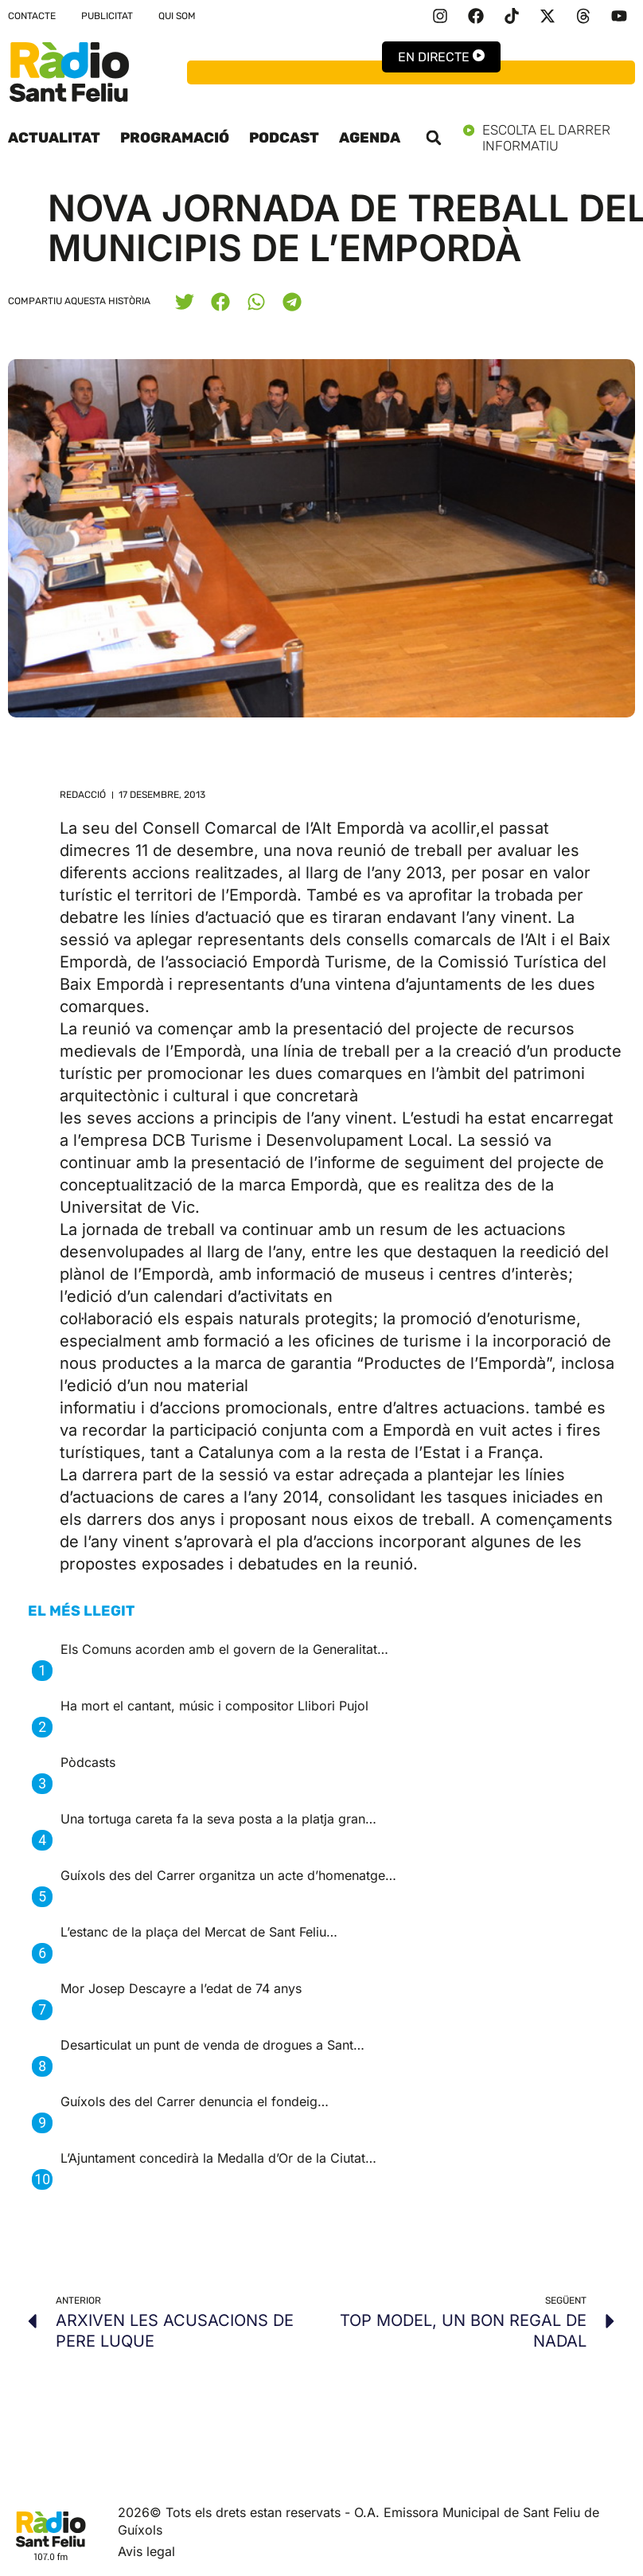 Image resolution: width=643 pixels, height=2576 pixels. I want to click on Actualitat, so click(54, 138).